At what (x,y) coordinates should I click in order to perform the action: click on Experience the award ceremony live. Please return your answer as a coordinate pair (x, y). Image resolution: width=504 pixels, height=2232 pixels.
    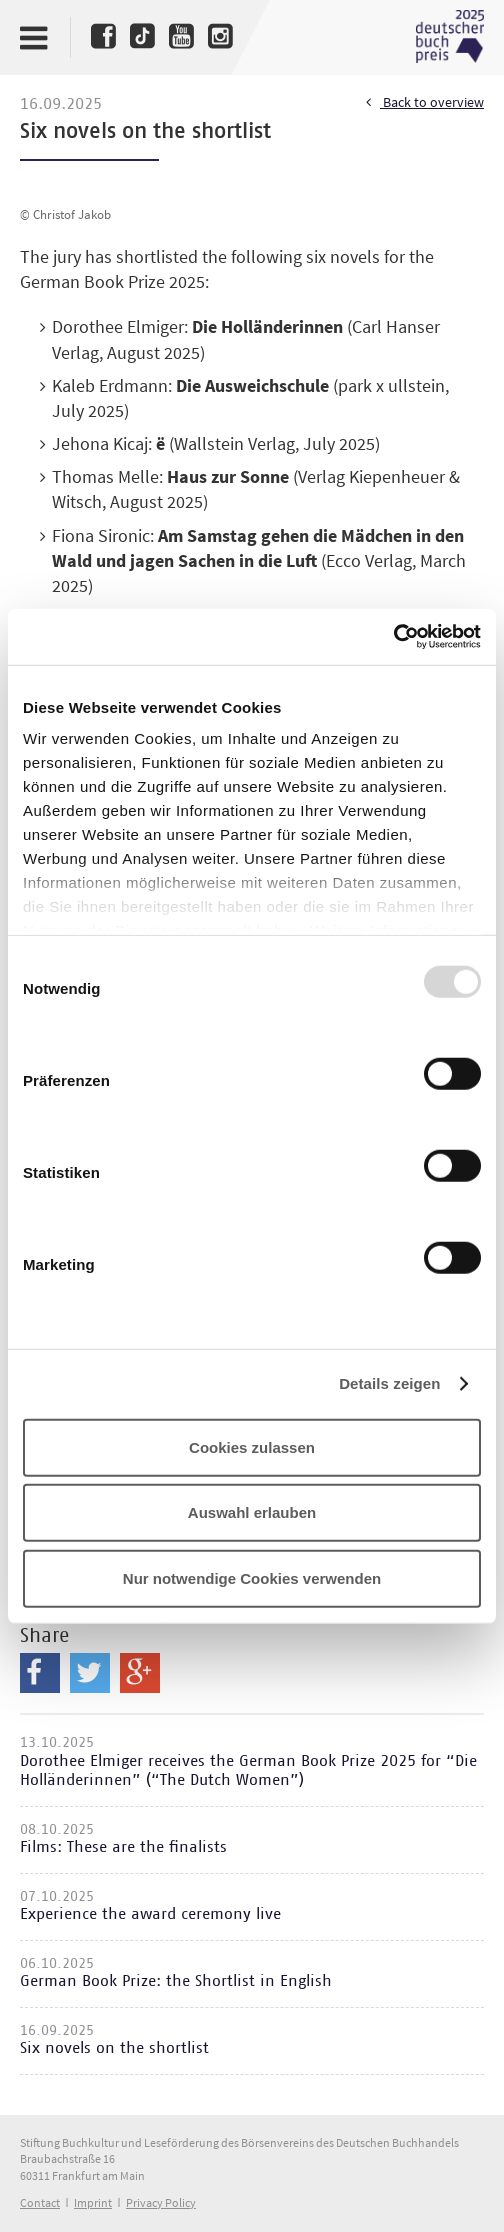
    Looking at the image, I should click on (150, 1914).